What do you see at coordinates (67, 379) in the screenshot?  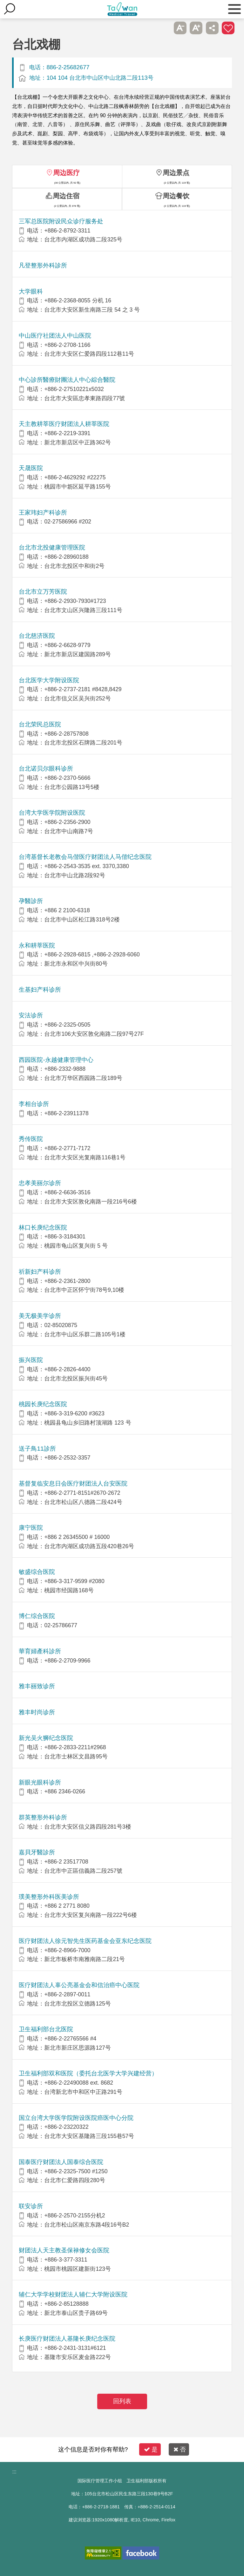 I see `中心診所醫療財團法人中心綜合醫院` at bounding box center [67, 379].